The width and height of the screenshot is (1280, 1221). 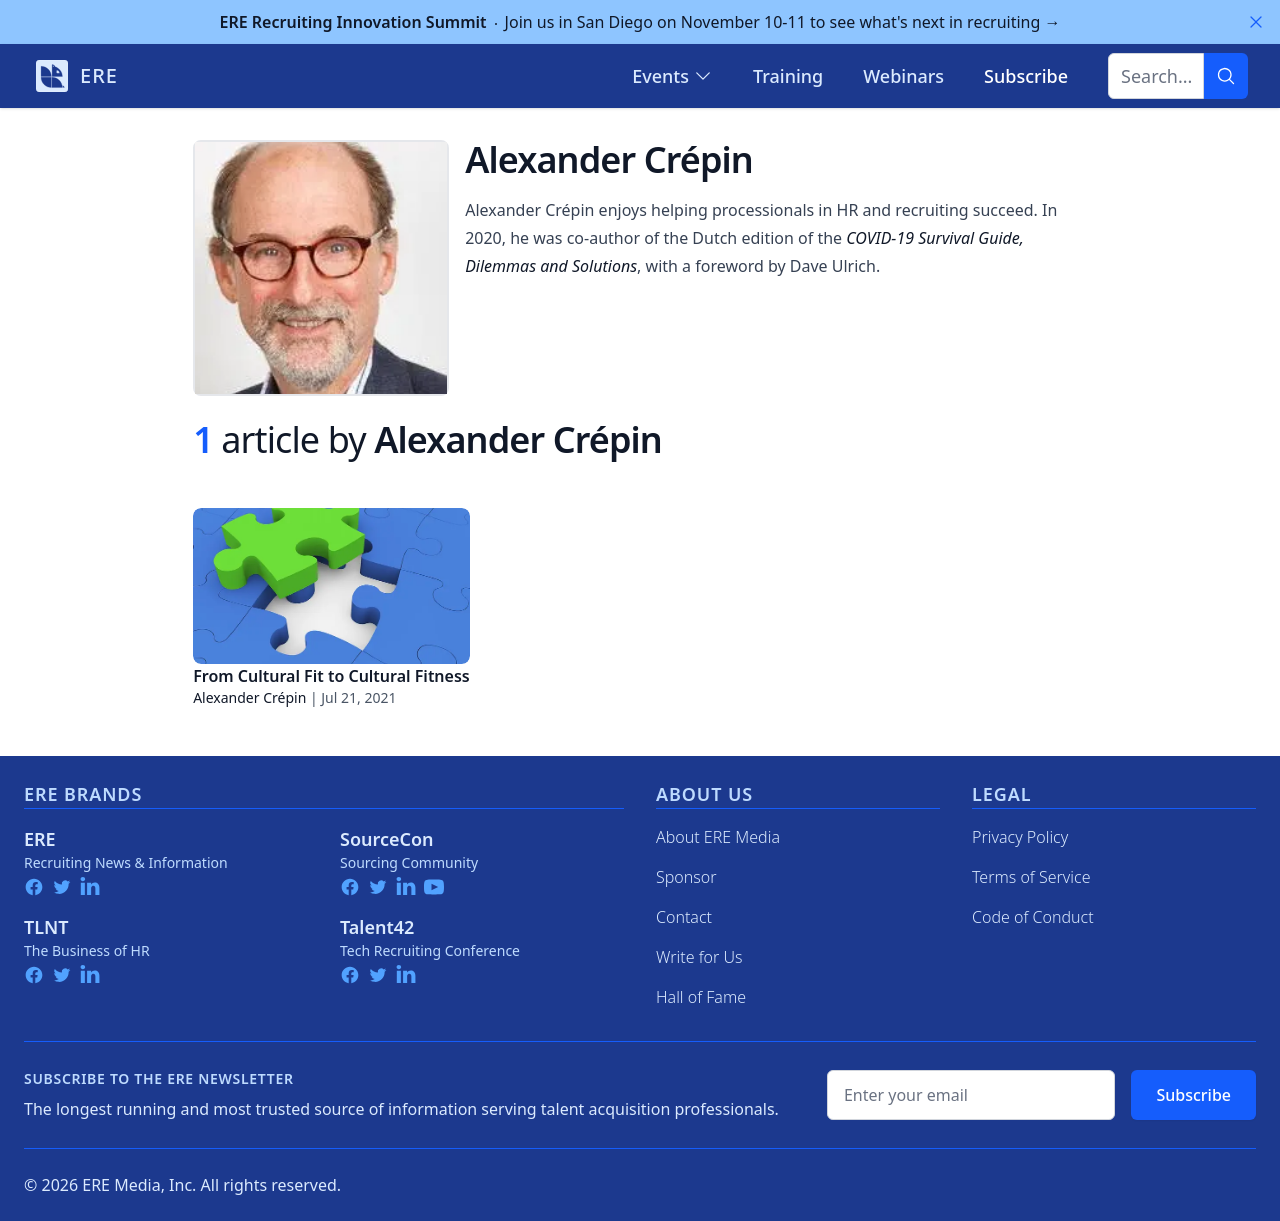 I want to click on TLNT, so click(x=46, y=927).